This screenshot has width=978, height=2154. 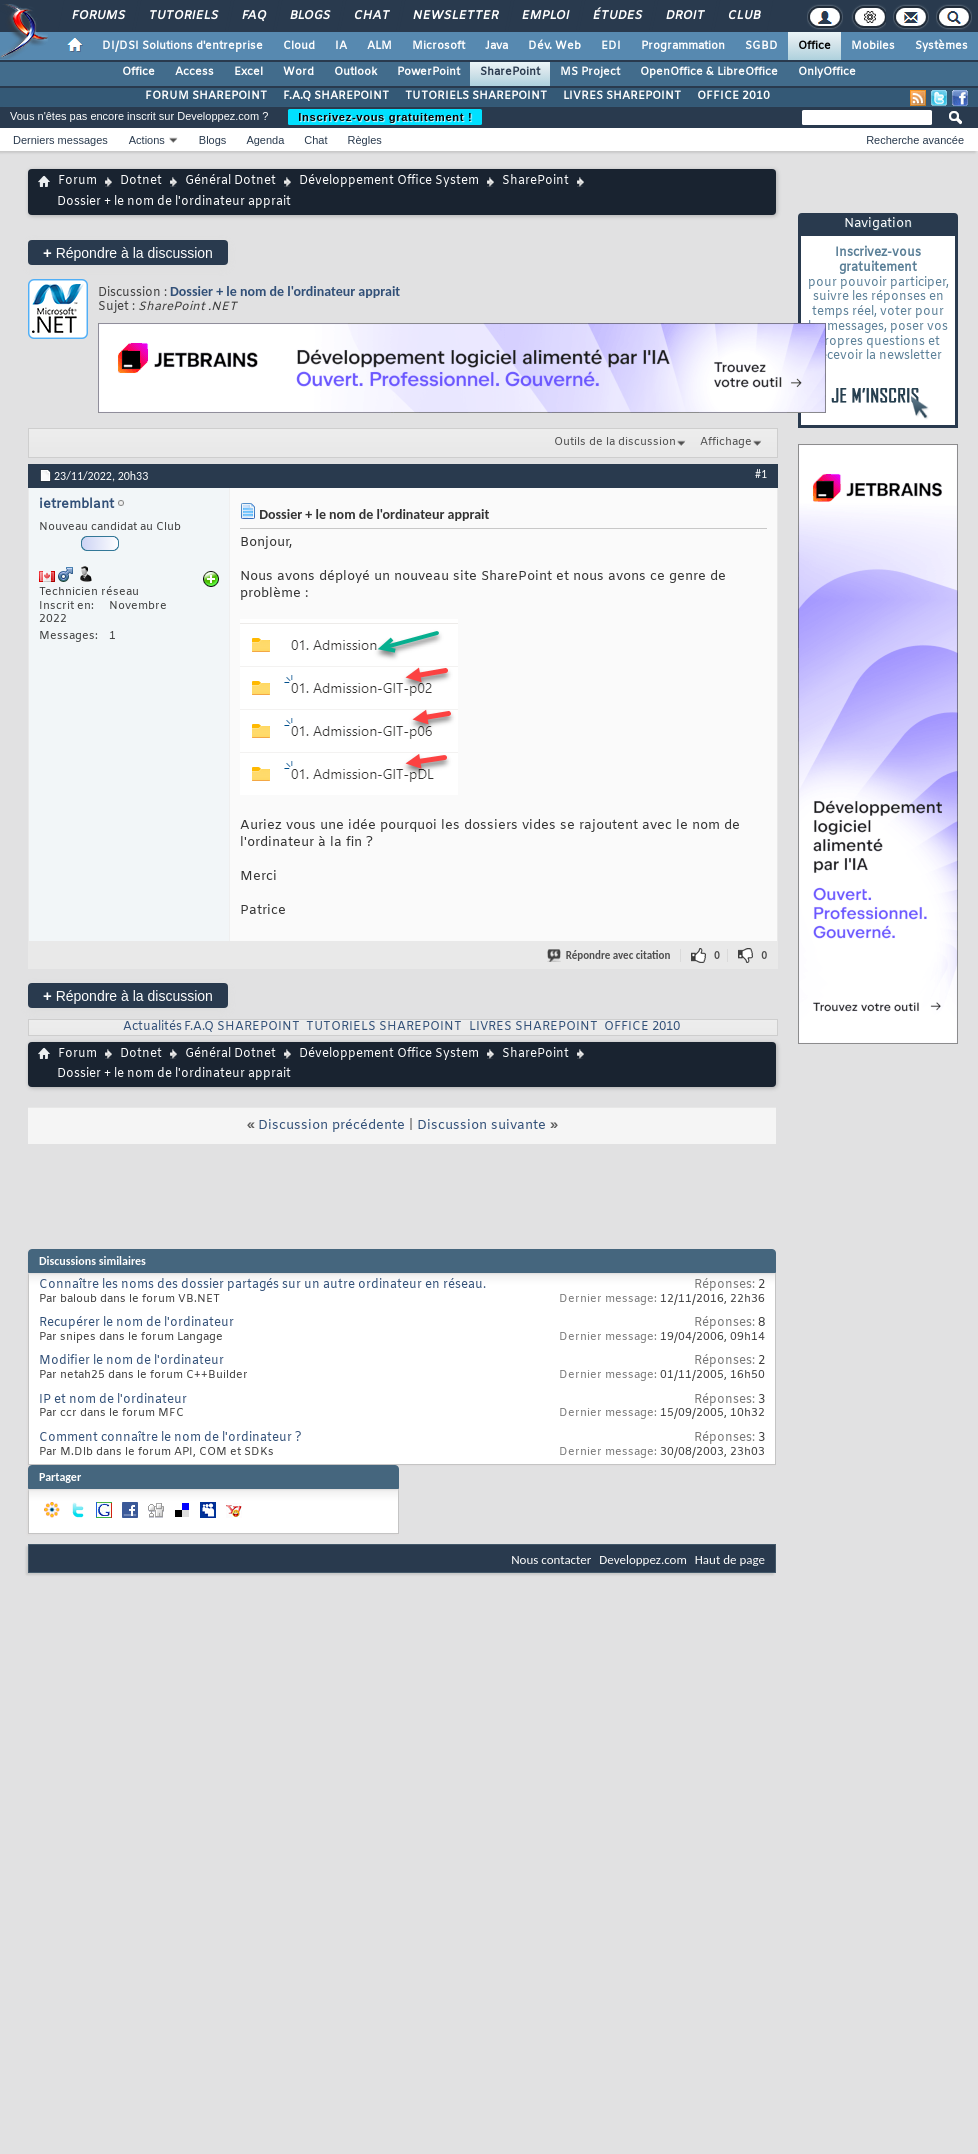 What do you see at coordinates (336, 96) in the screenshot?
I see `F.A.Q SHAREPOINT` at bounding box center [336, 96].